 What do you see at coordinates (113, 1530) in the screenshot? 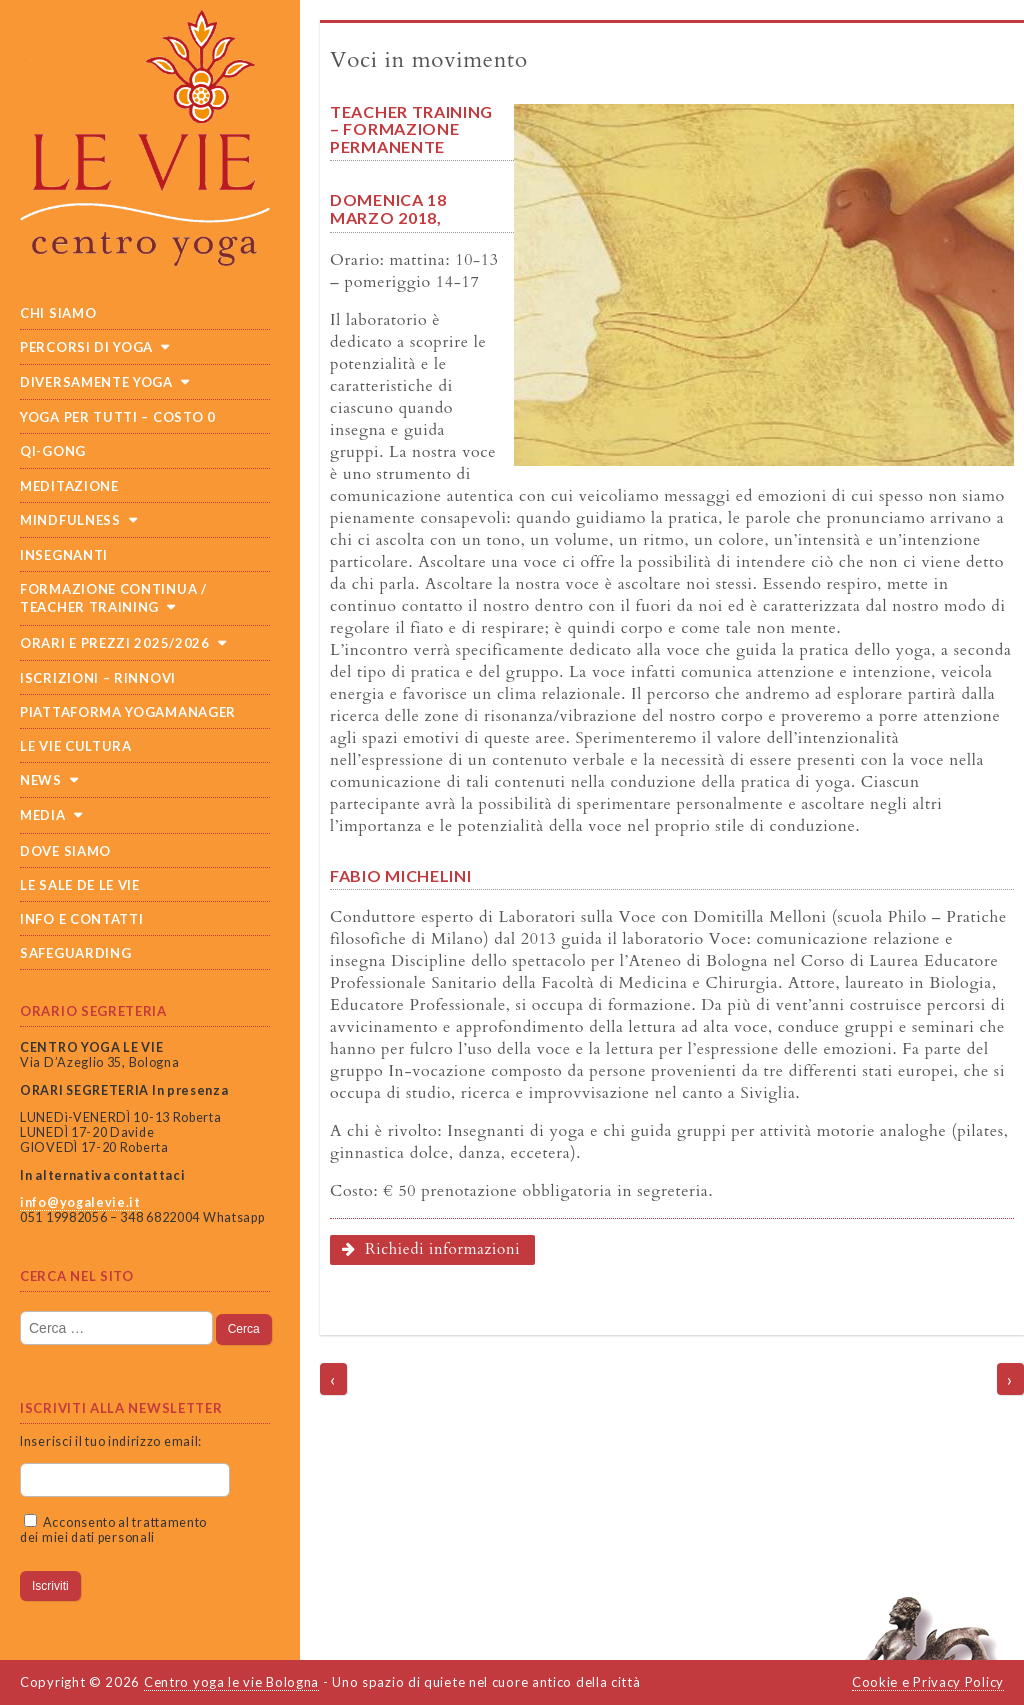
I see `Acconsento al trattamento dei miei dati personali` at bounding box center [113, 1530].